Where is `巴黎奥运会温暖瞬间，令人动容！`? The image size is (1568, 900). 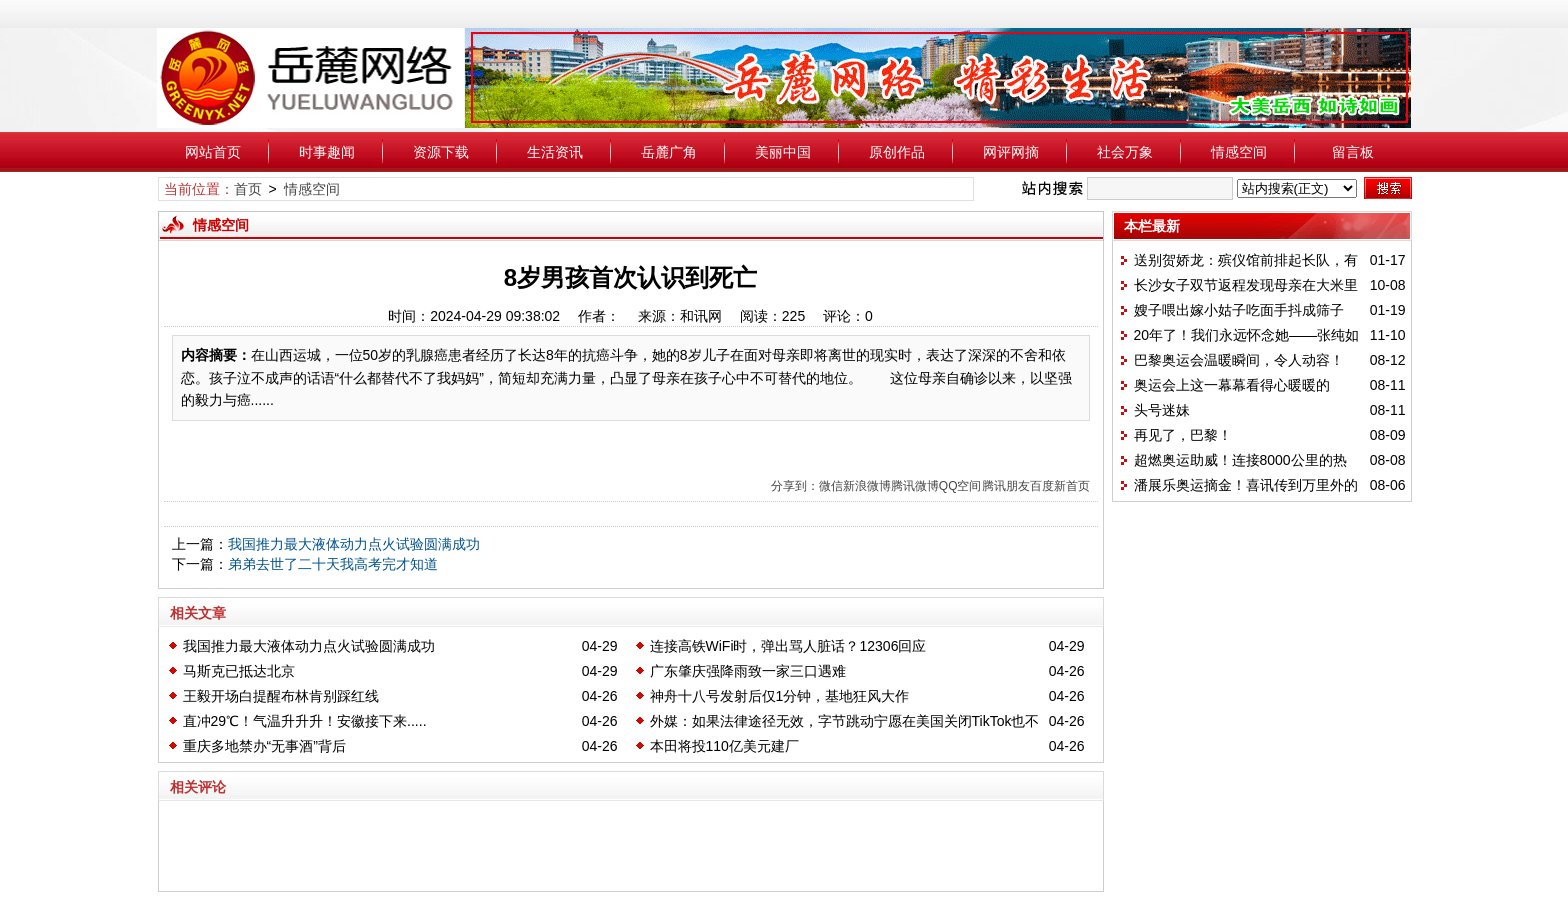 巴黎奥运会温暖瞬间，令人动容！ is located at coordinates (1239, 360).